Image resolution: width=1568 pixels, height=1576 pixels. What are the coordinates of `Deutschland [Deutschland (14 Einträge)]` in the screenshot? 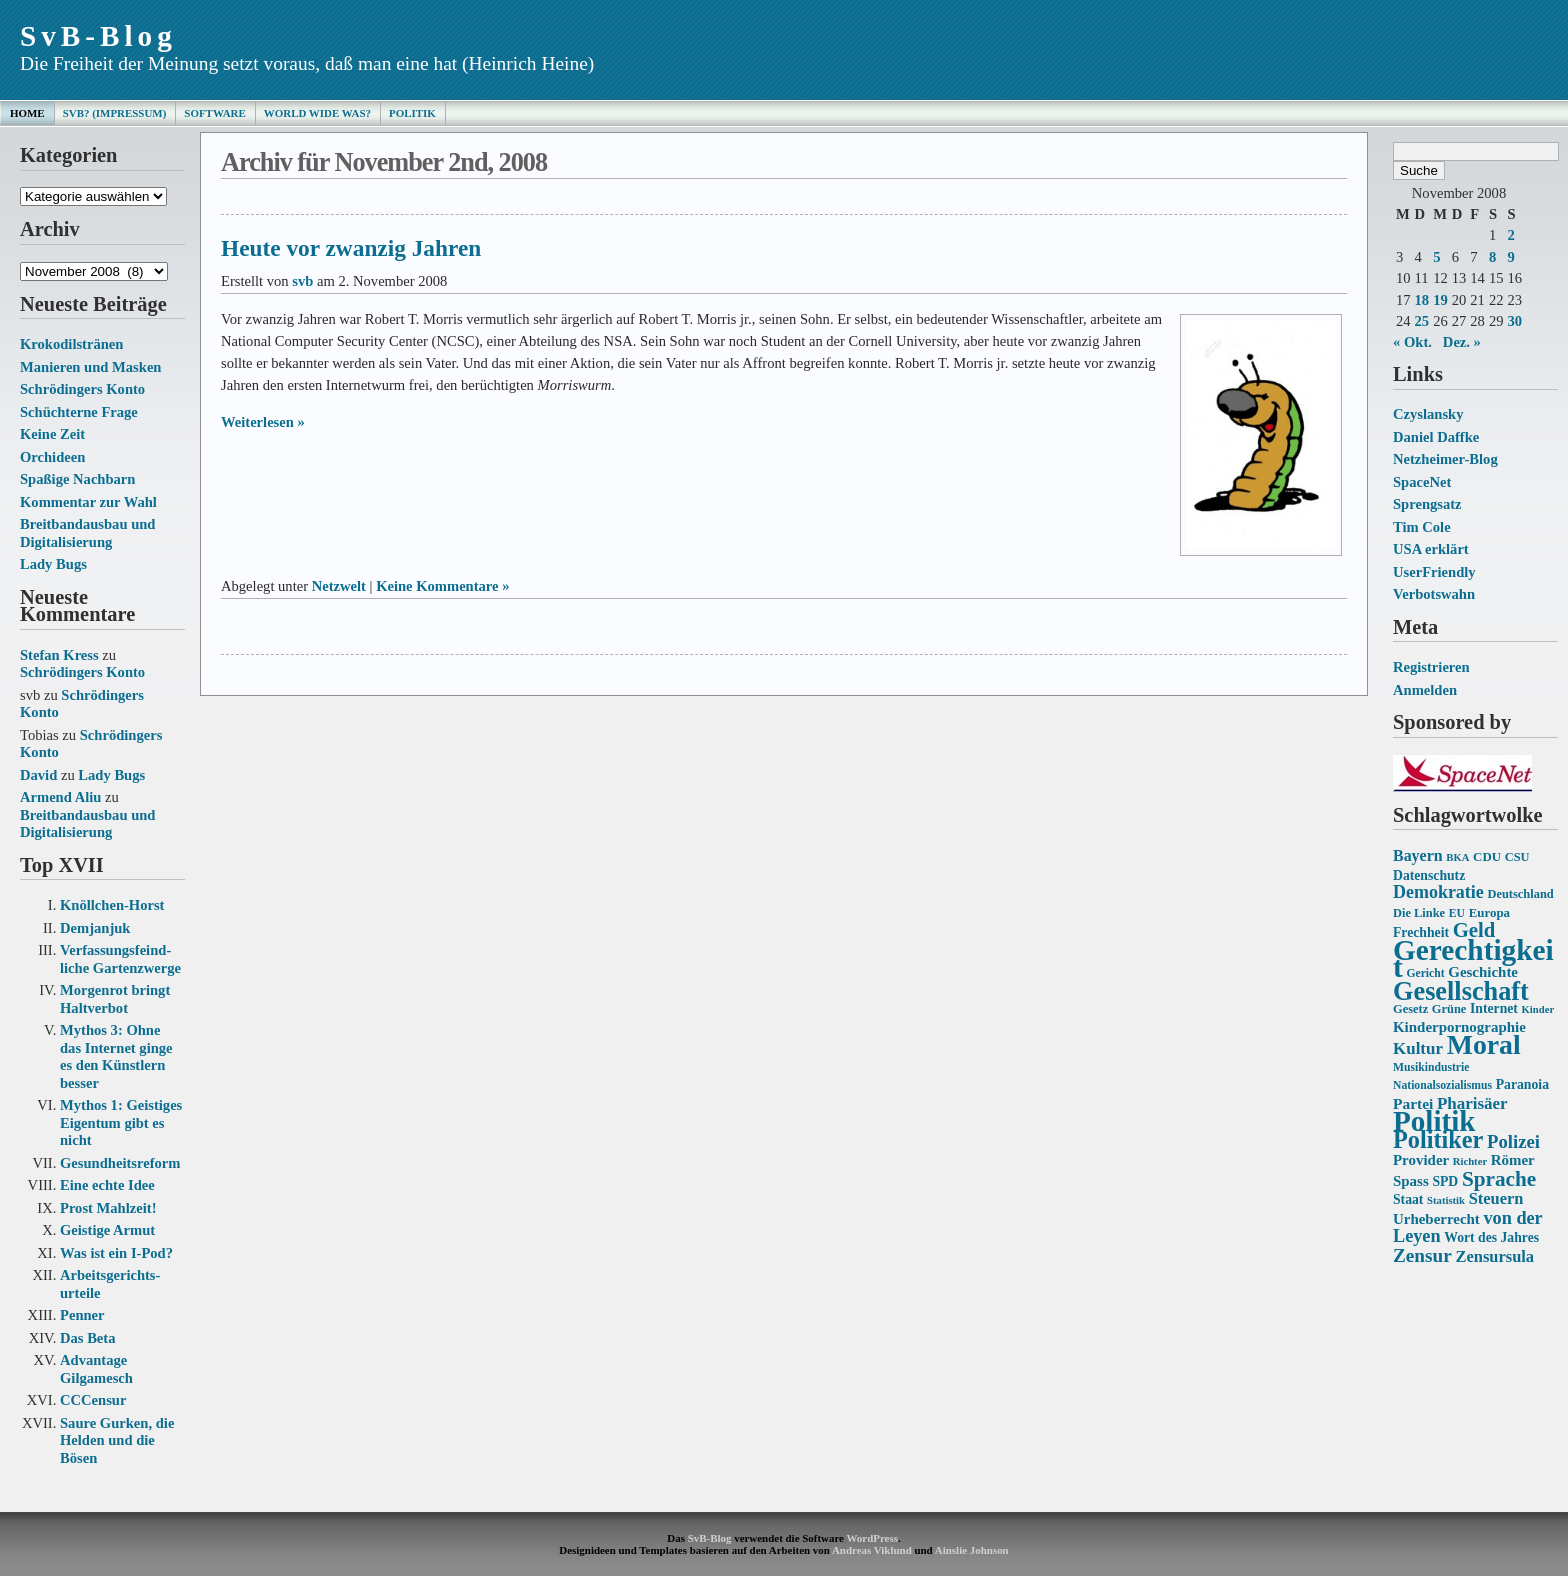 It's located at (1520, 894).